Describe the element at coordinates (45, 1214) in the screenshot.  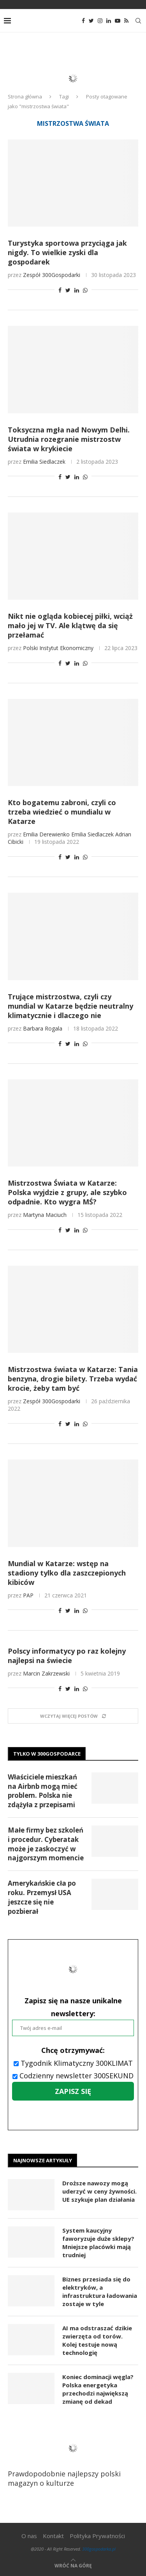
I see `Martyna Maciuch` at that location.